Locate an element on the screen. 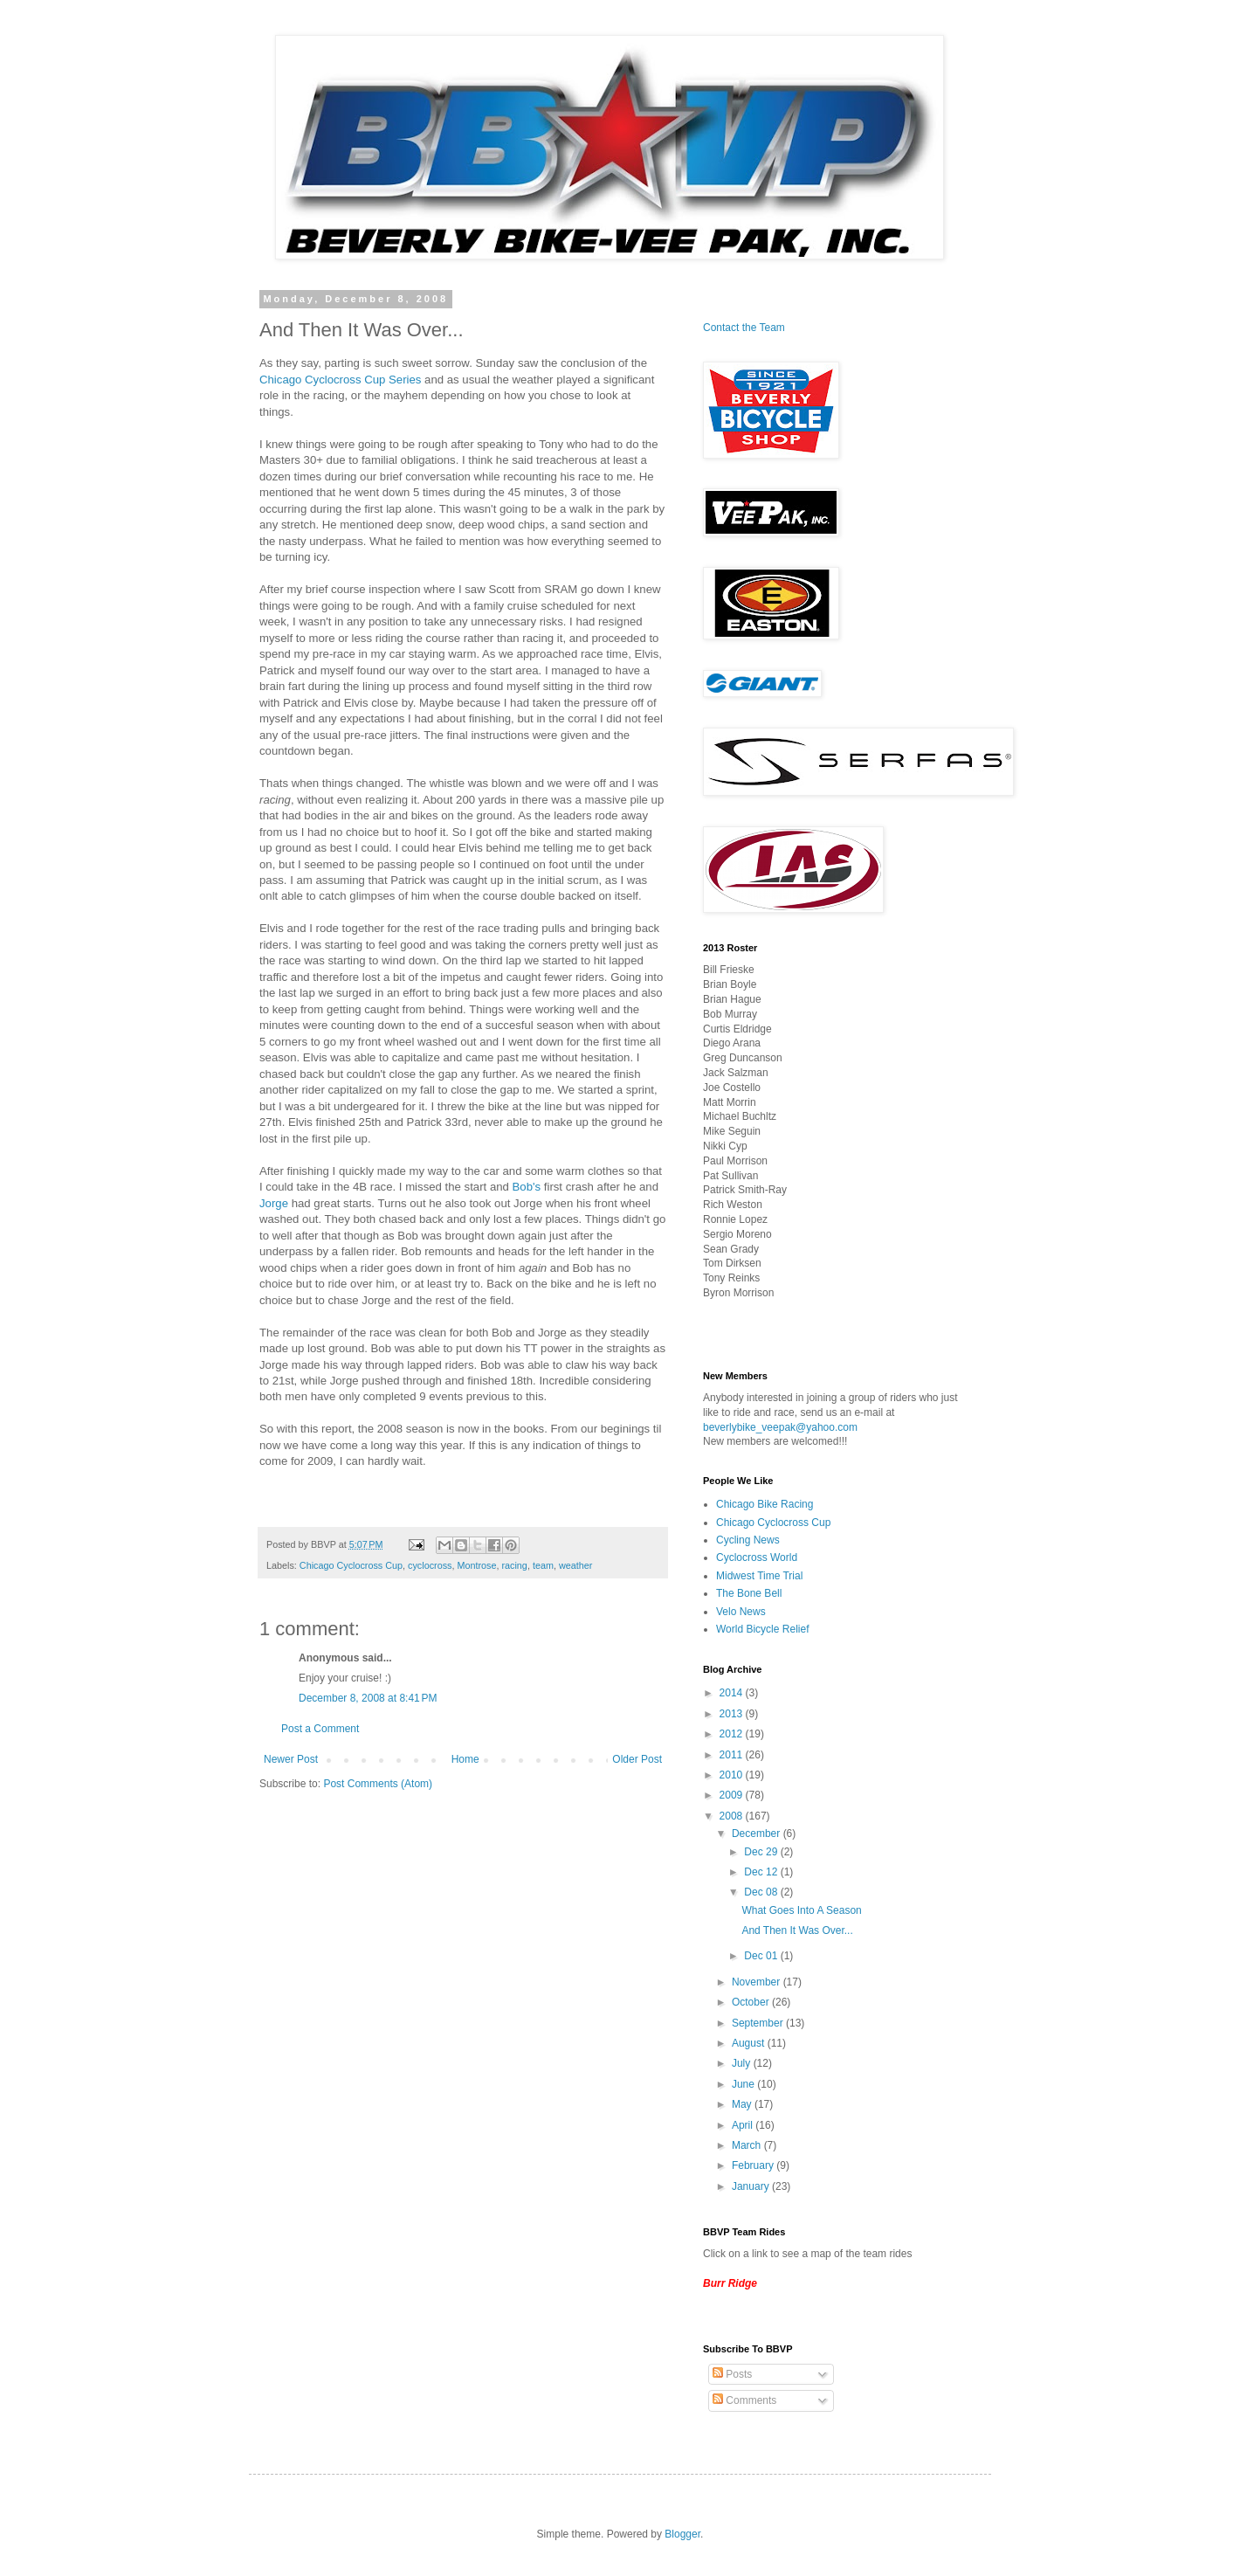  January is located at coordinates (752, 2186).